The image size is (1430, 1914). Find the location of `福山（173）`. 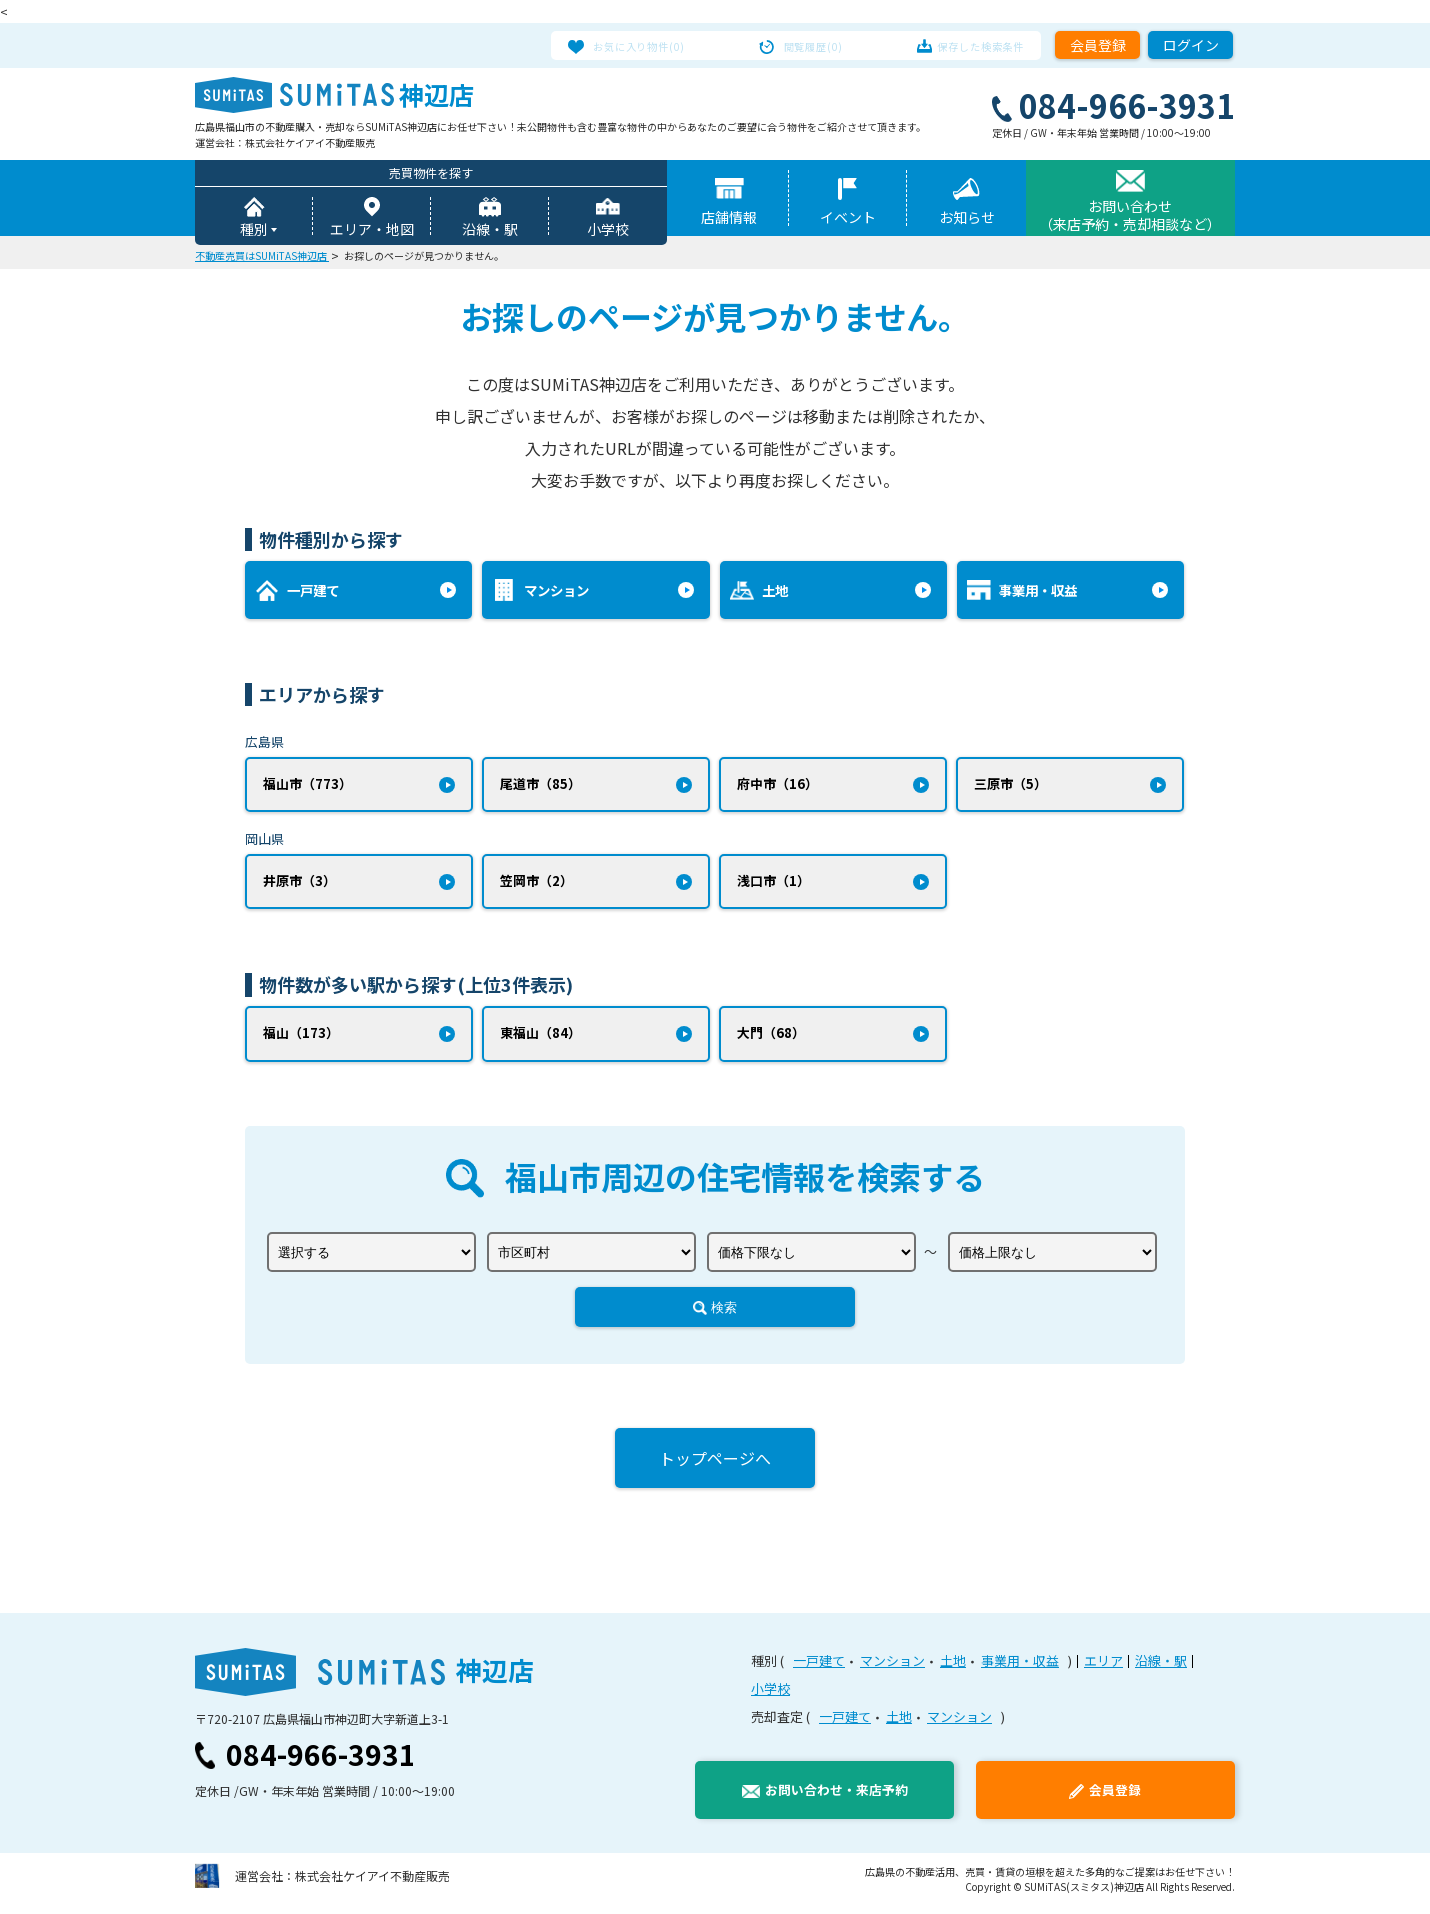

福山（173） is located at coordinates (301, 1041).